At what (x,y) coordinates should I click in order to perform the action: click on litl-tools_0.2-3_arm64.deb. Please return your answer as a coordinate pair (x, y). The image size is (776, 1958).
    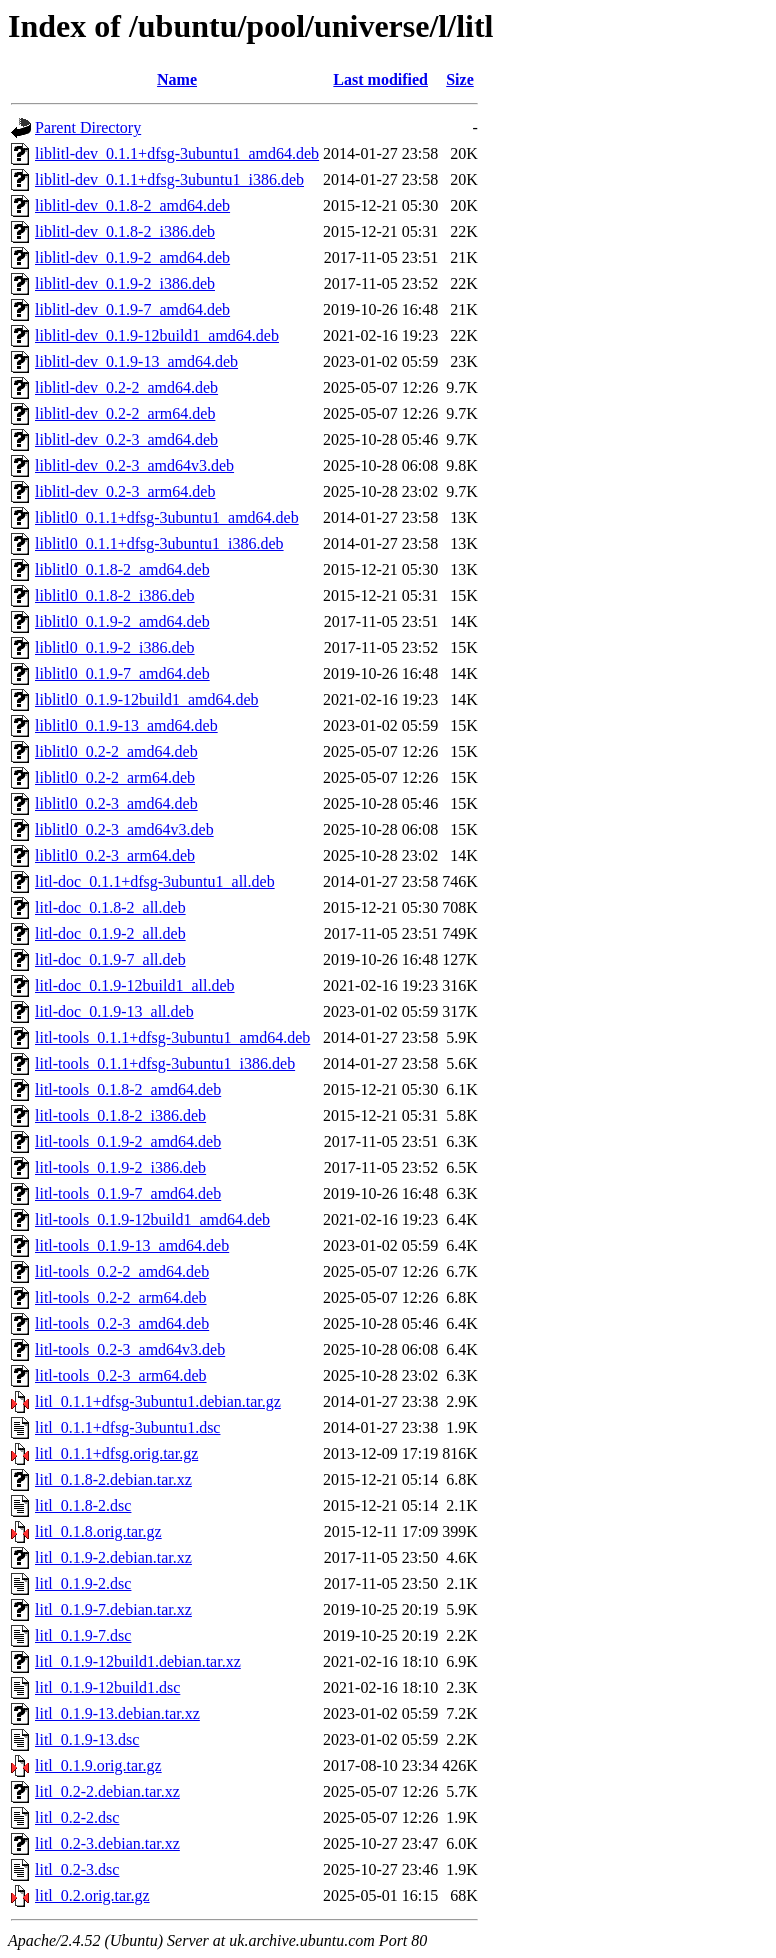
    Looking at the image, I should click on (121, 1375).